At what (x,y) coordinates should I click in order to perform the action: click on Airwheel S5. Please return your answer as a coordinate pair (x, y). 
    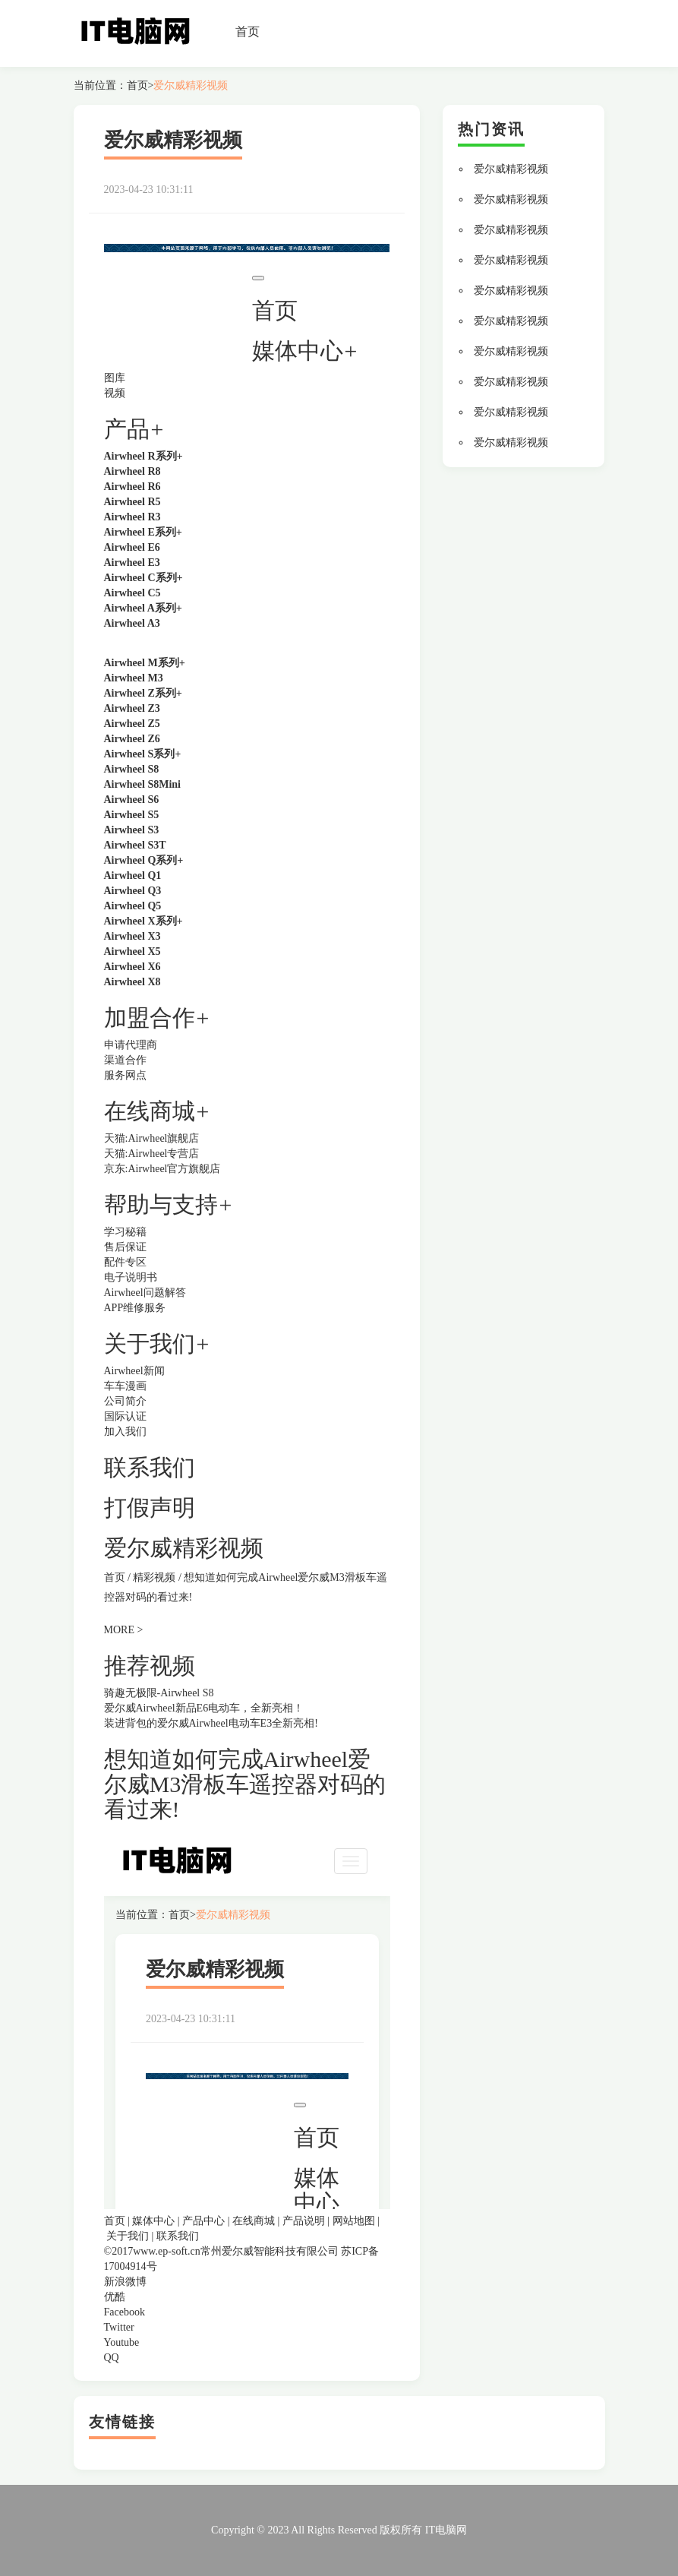
    Looking at the image, I should click on (131, 814).